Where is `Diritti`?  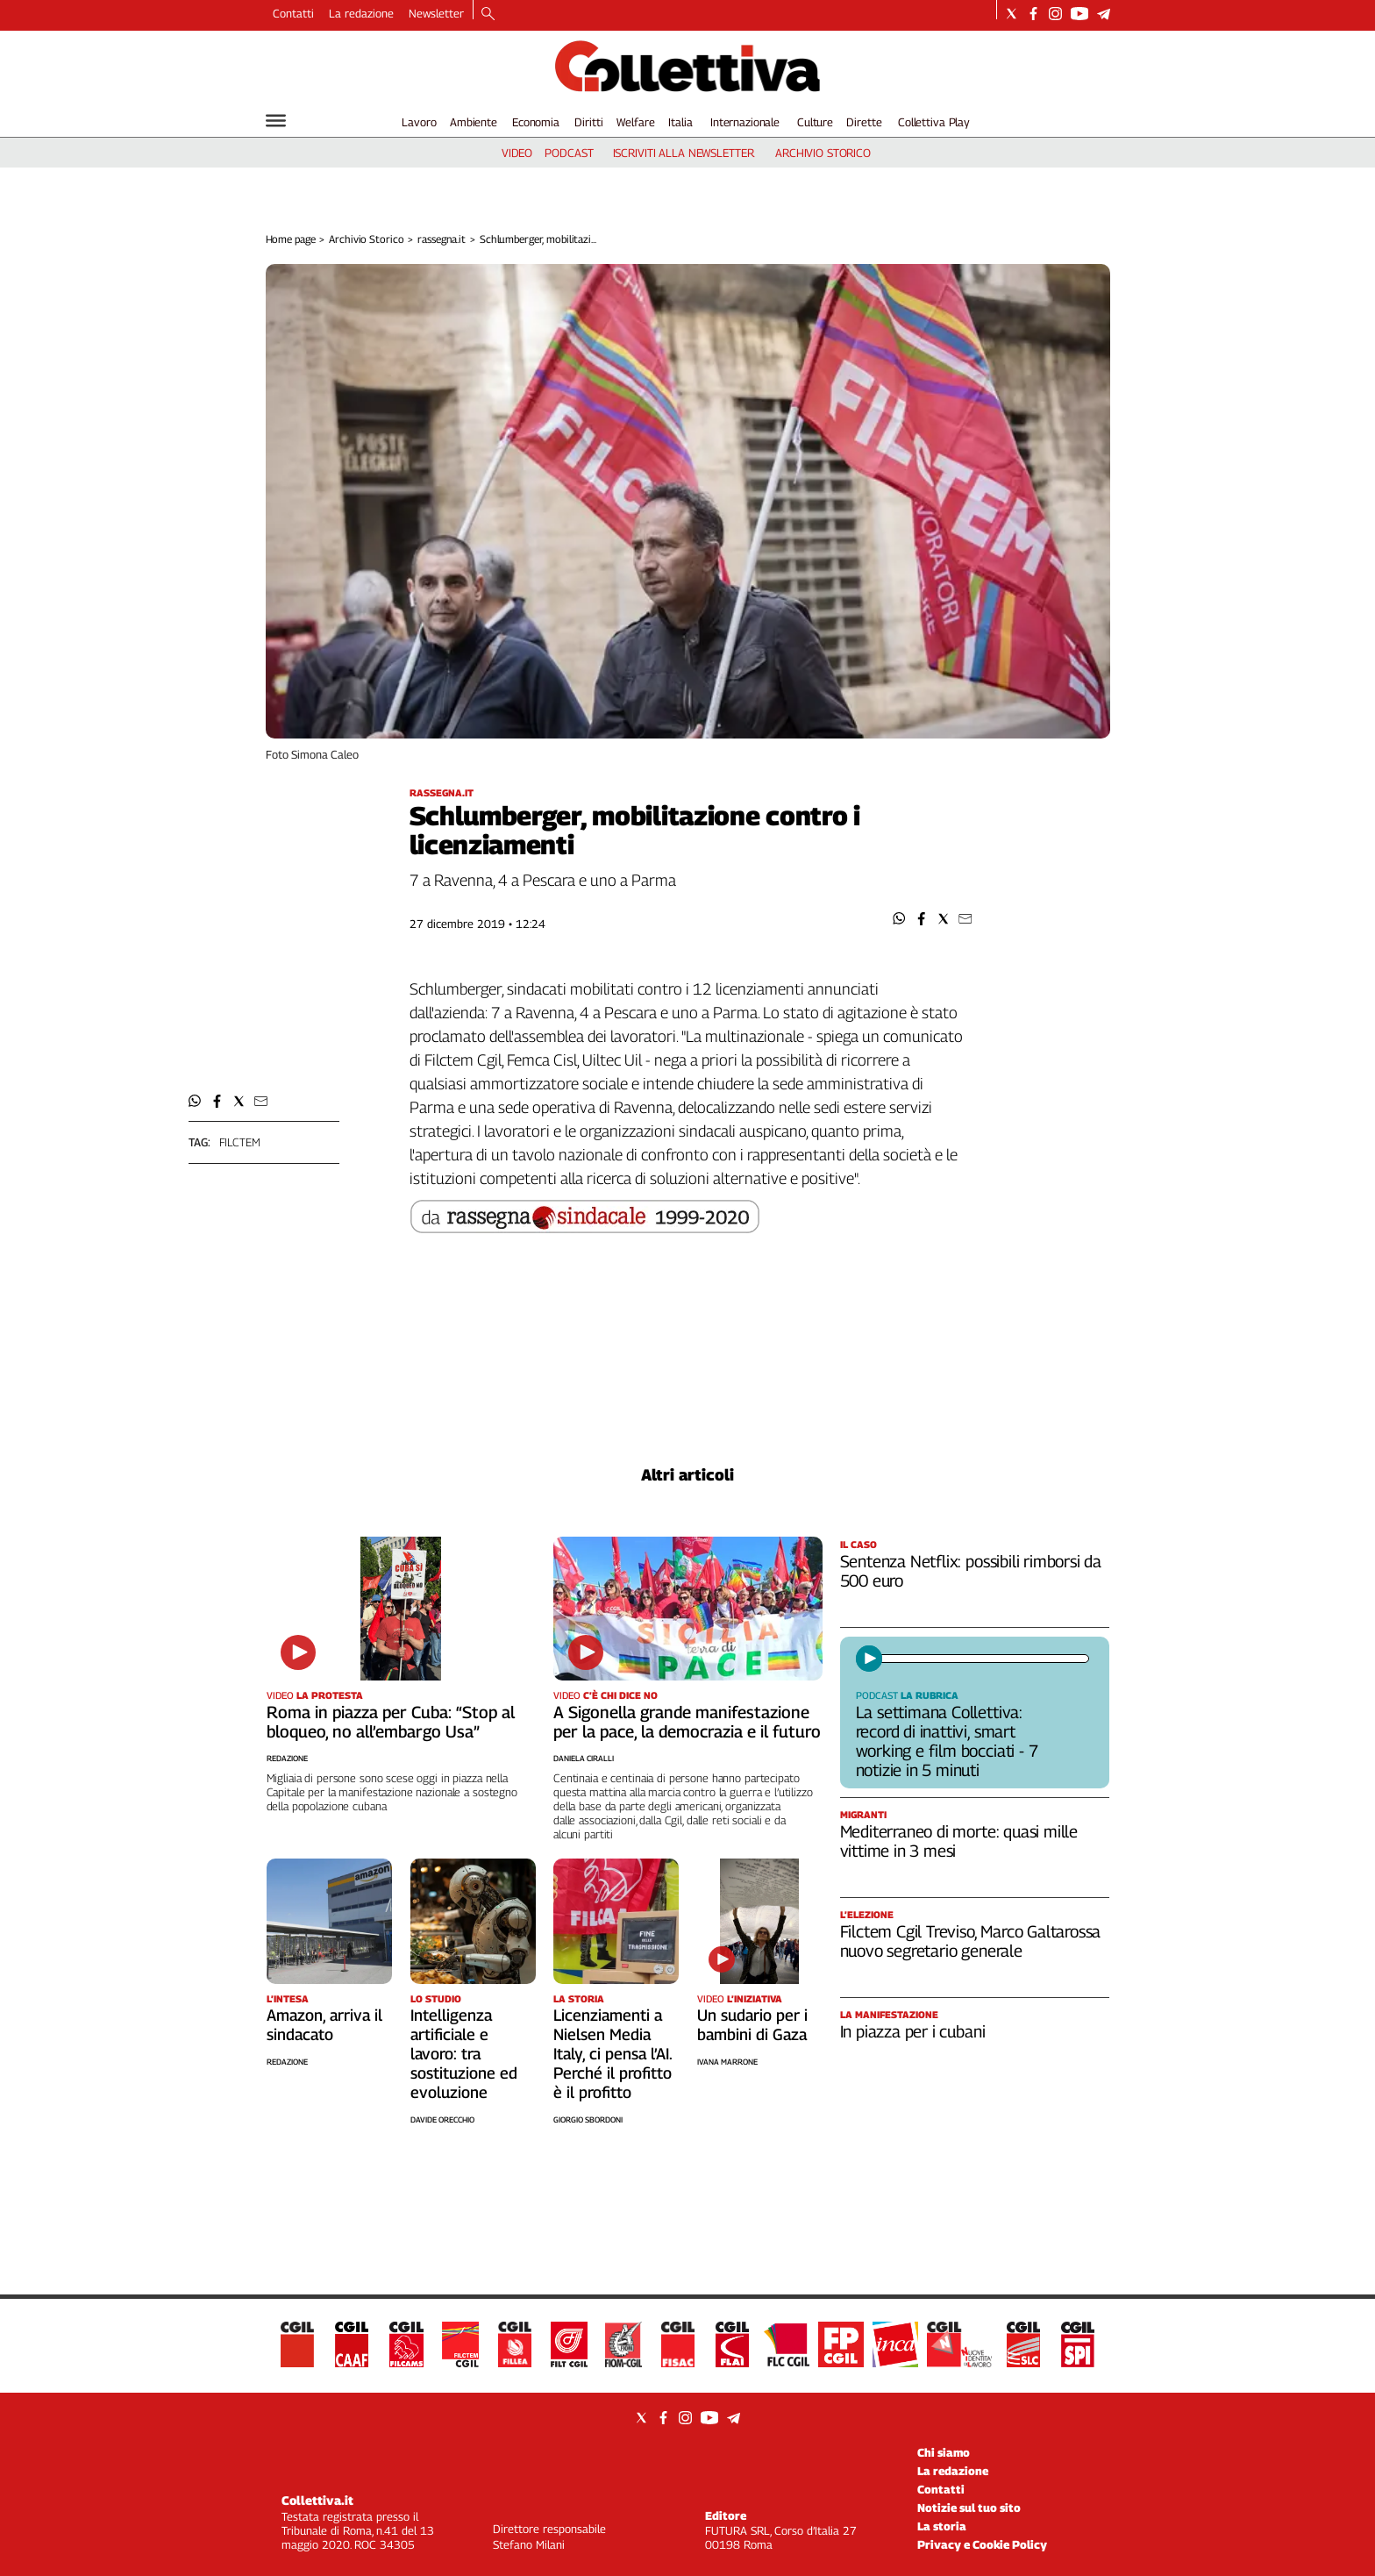
Diritti is located at coordinates (588, 122).